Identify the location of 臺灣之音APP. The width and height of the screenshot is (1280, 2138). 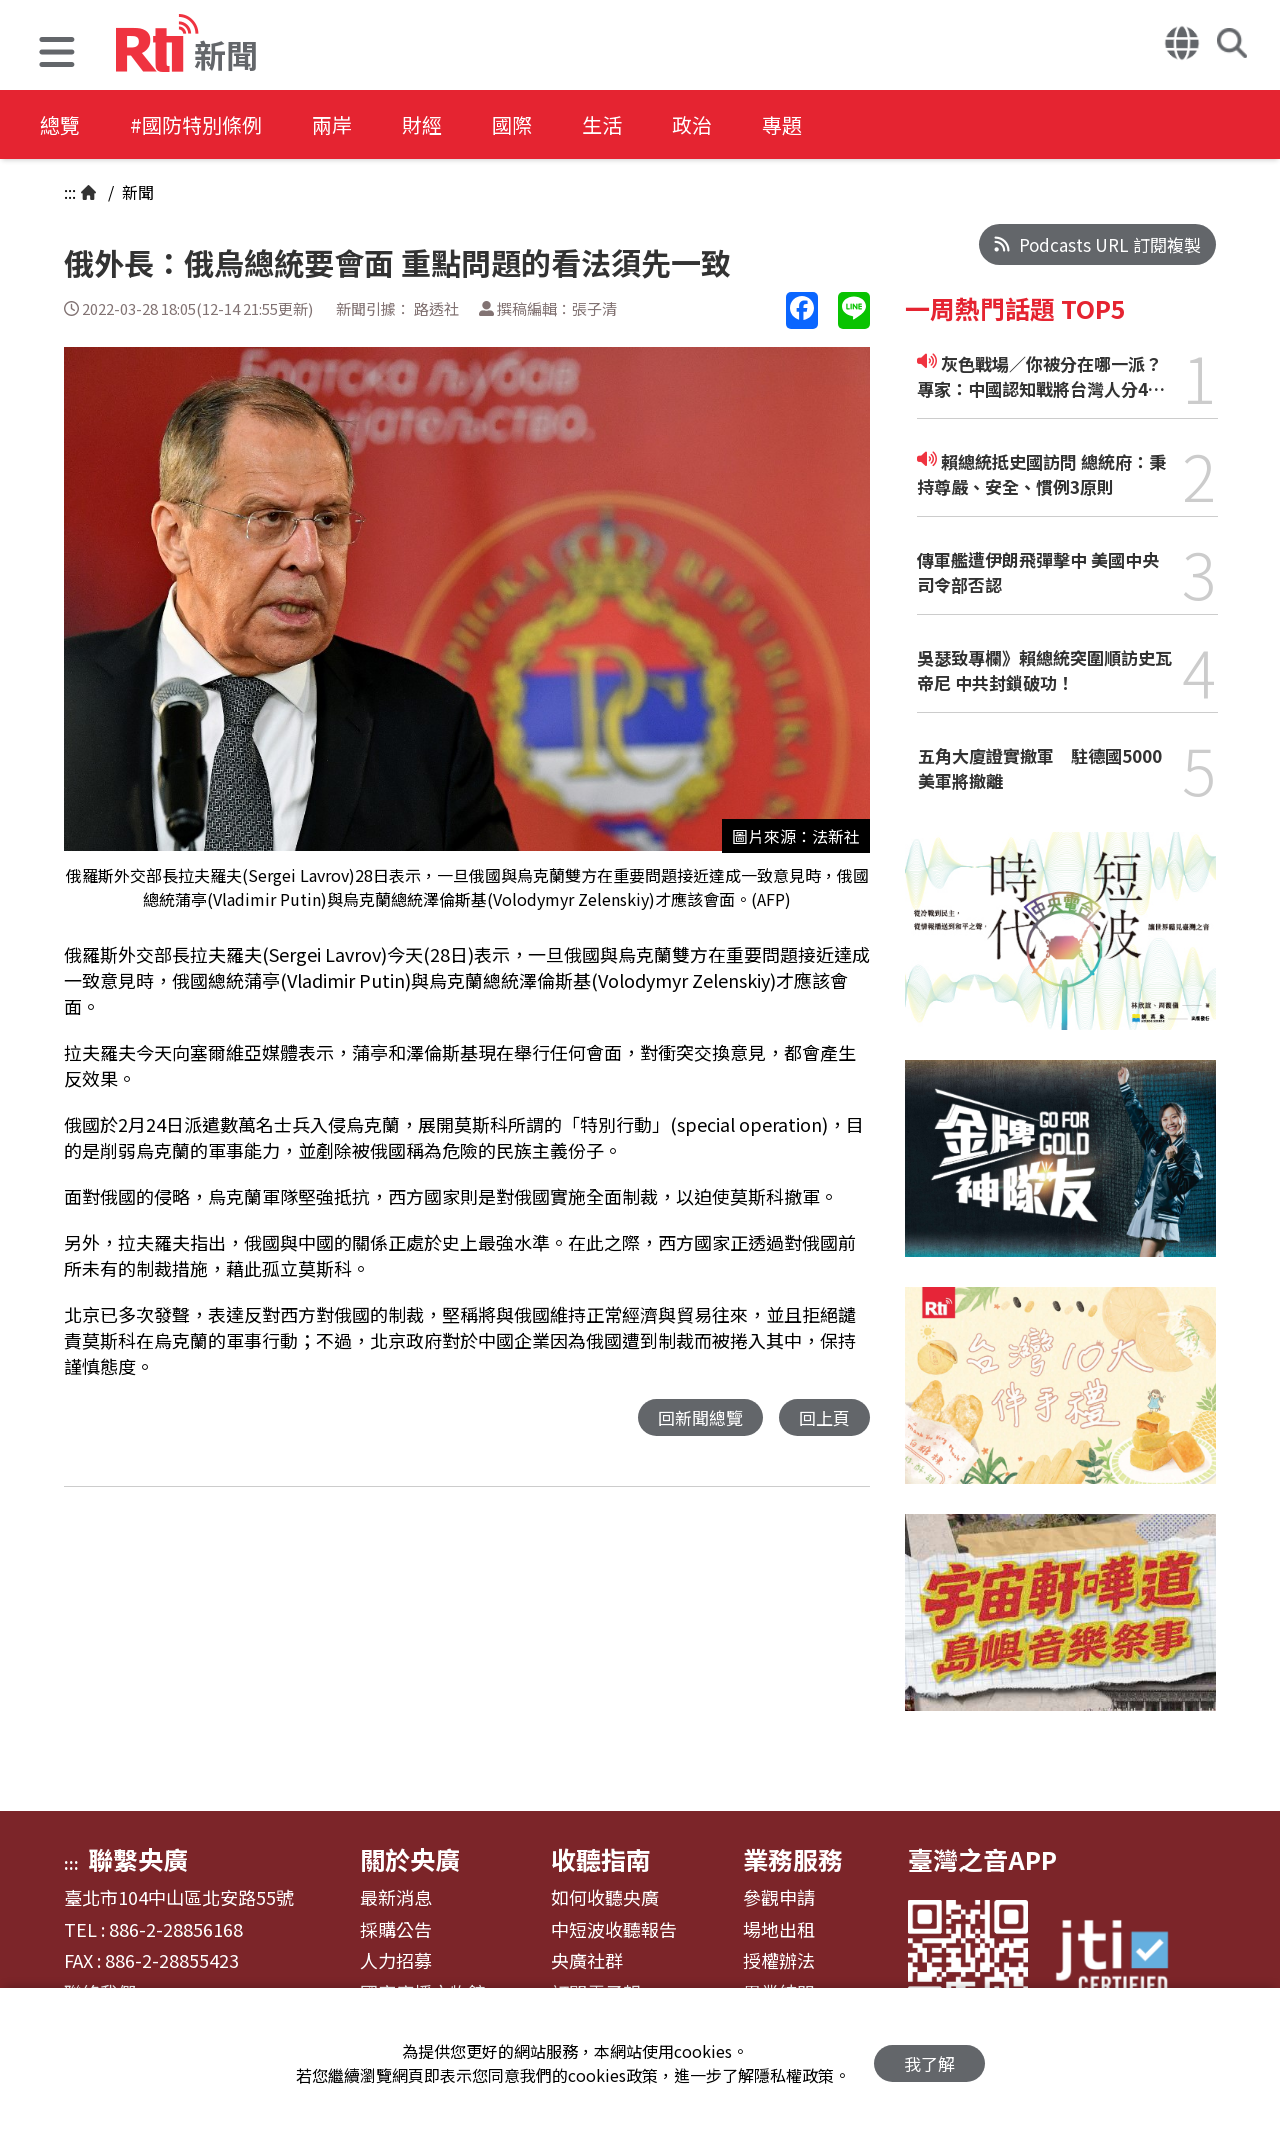
(982, 1859).